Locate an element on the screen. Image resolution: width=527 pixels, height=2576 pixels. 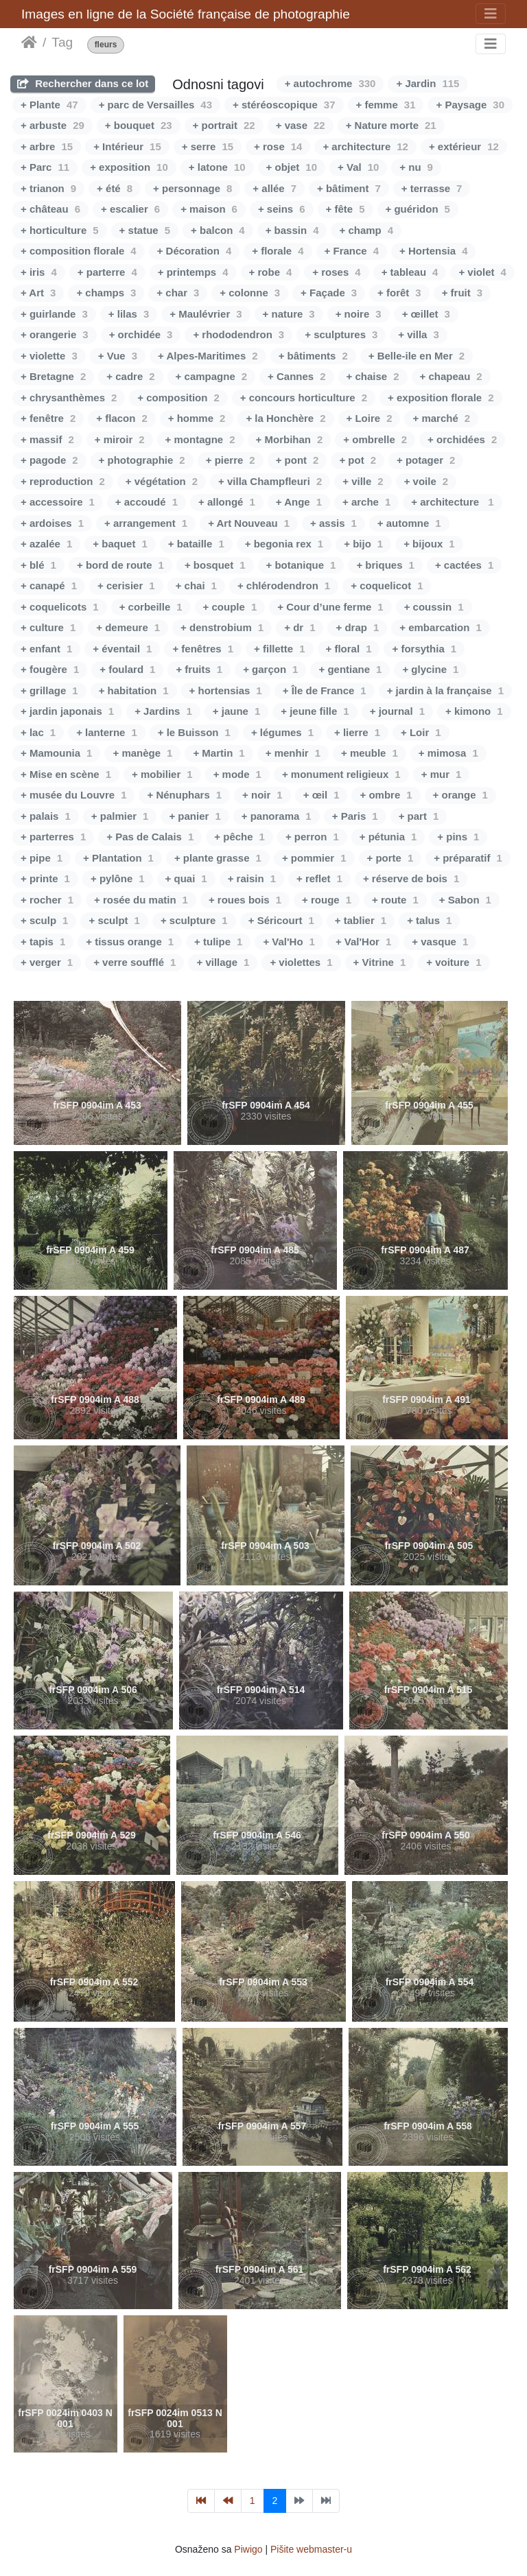
+ begonia rex is located at coordinates (284, 544).